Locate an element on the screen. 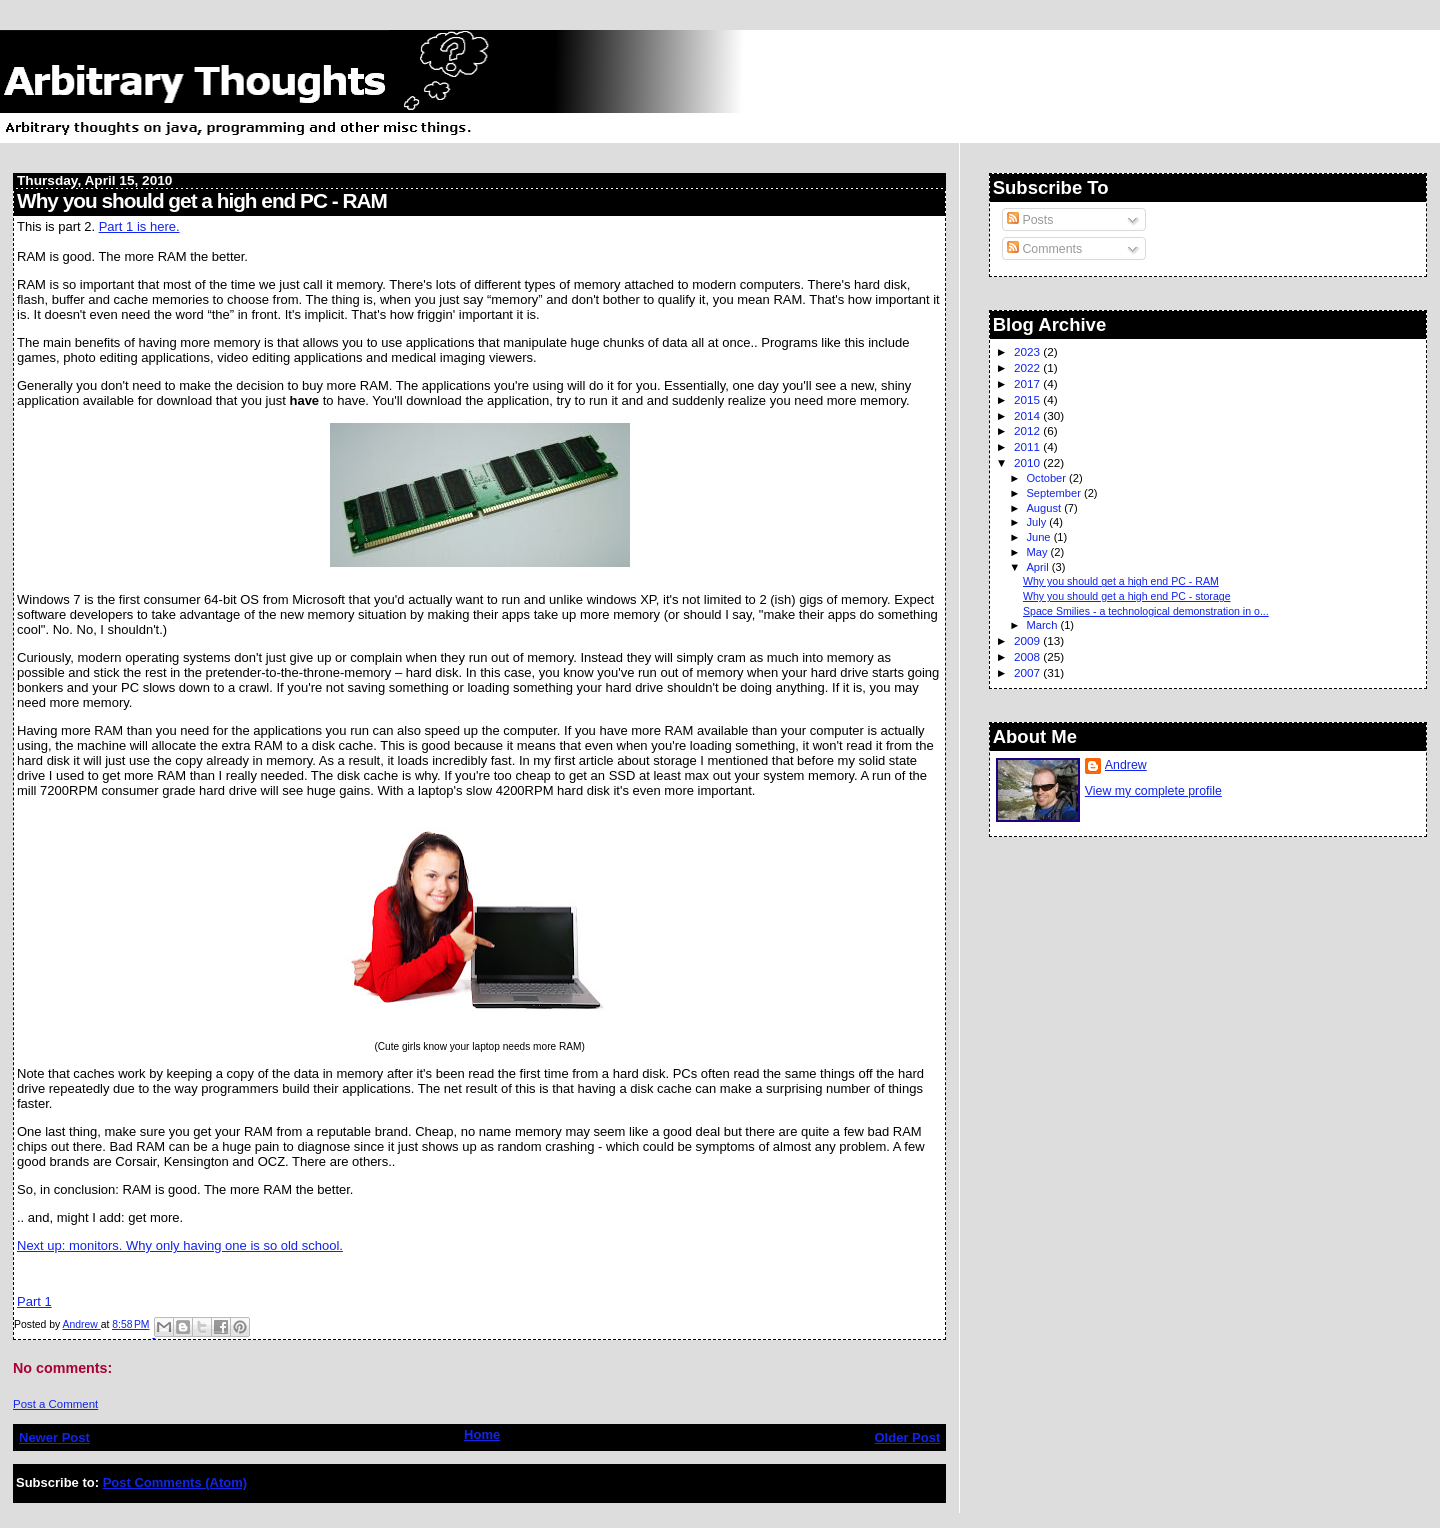 The height and width of the screenshot is (1528, 1440). Why you should get a high end PC - storage is located at coordinates (1127, 596).